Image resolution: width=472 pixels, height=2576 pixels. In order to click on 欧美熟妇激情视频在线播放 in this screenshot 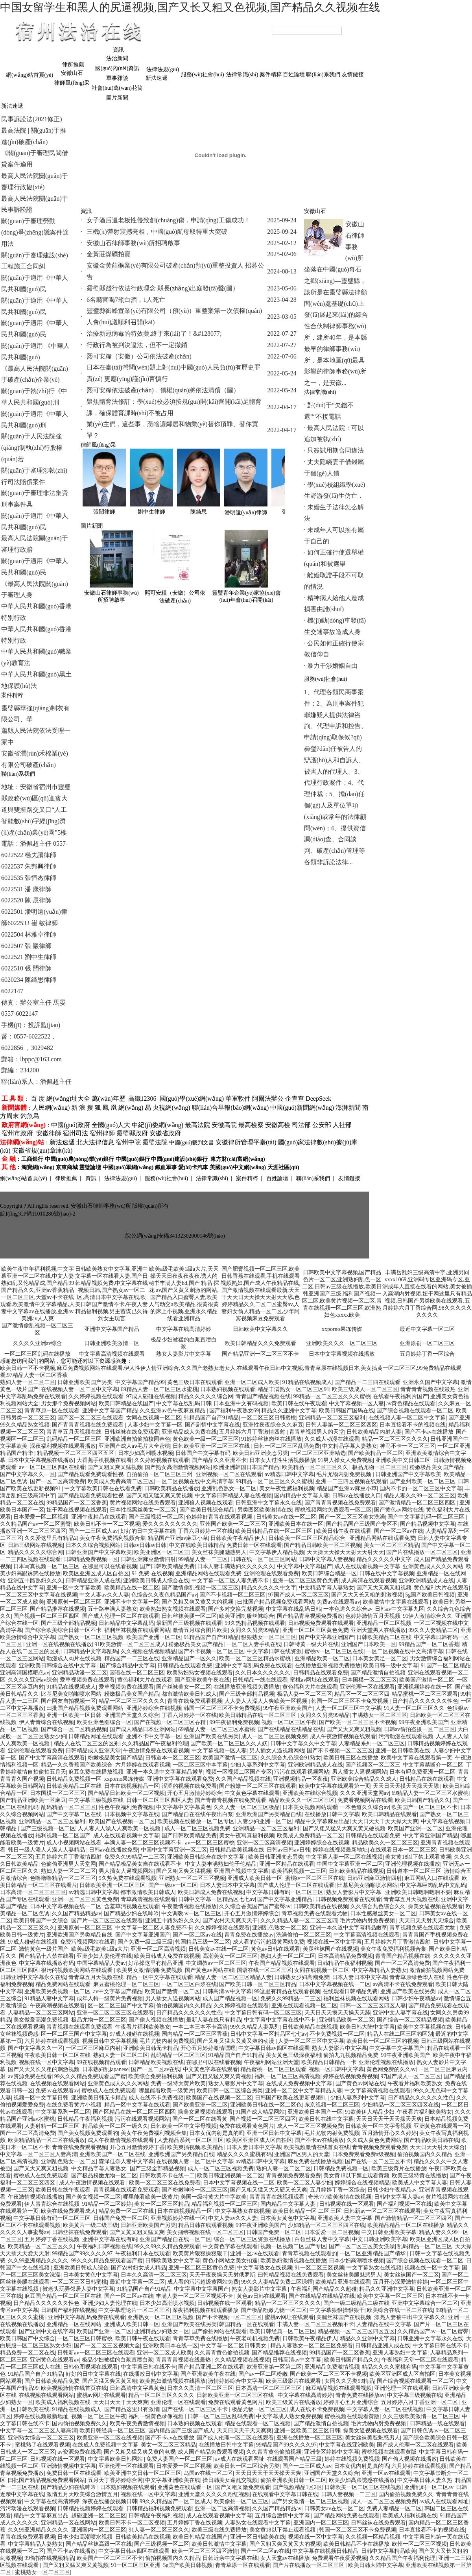, I will do `click(293, 2261)`.